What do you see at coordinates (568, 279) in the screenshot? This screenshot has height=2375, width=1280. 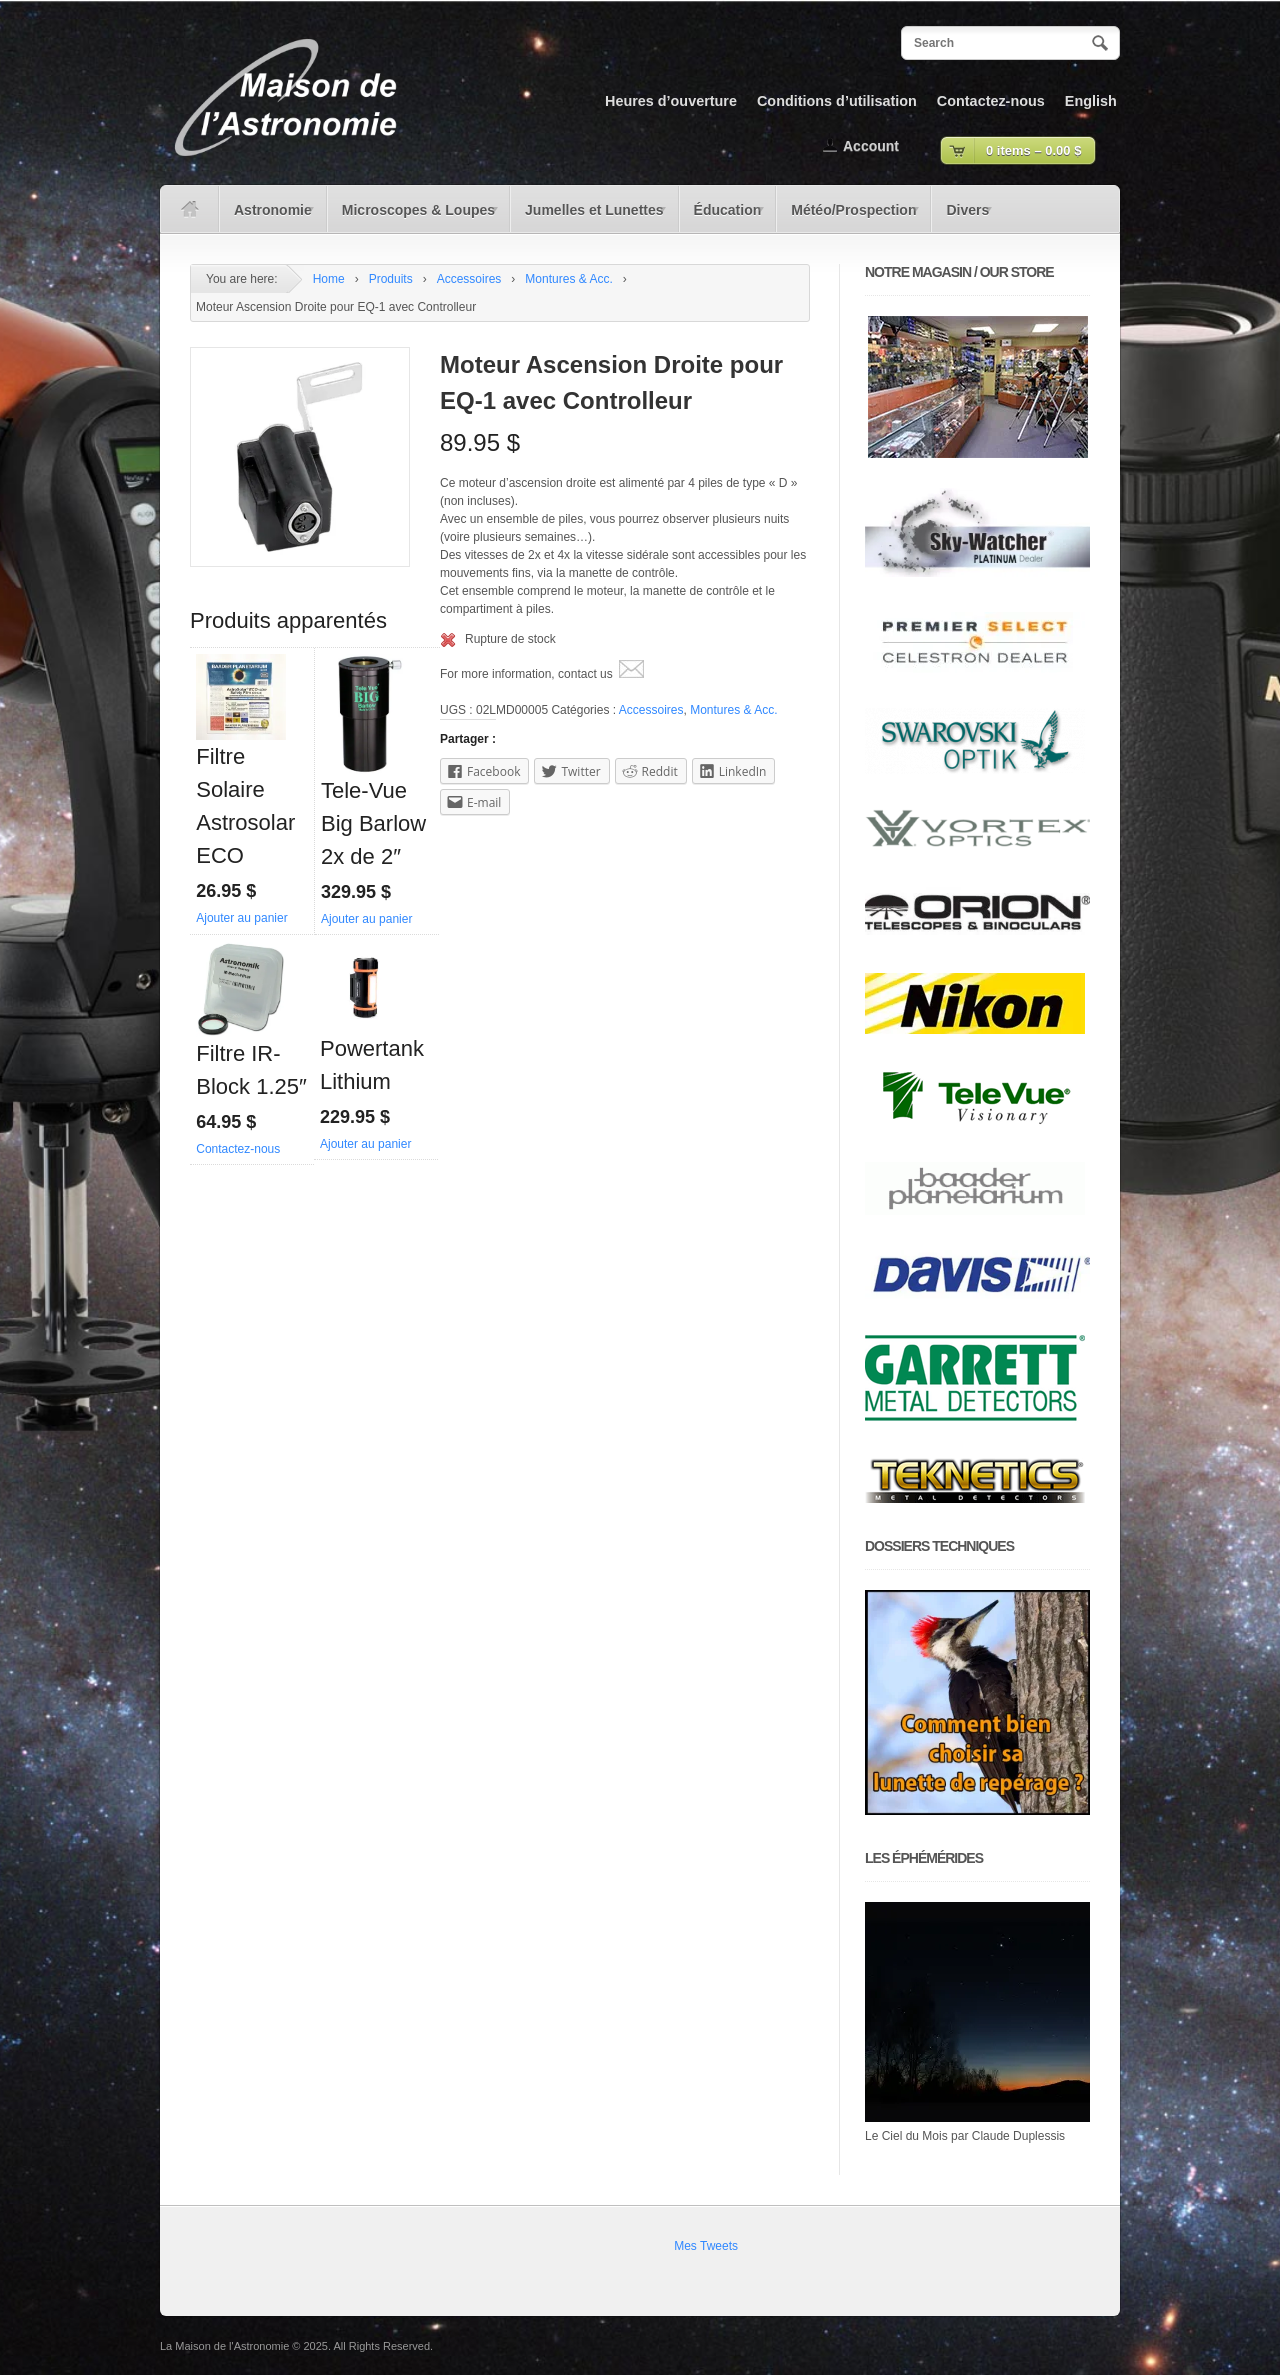 I see `Montures & Acc.` at bounding box center [568, 279].